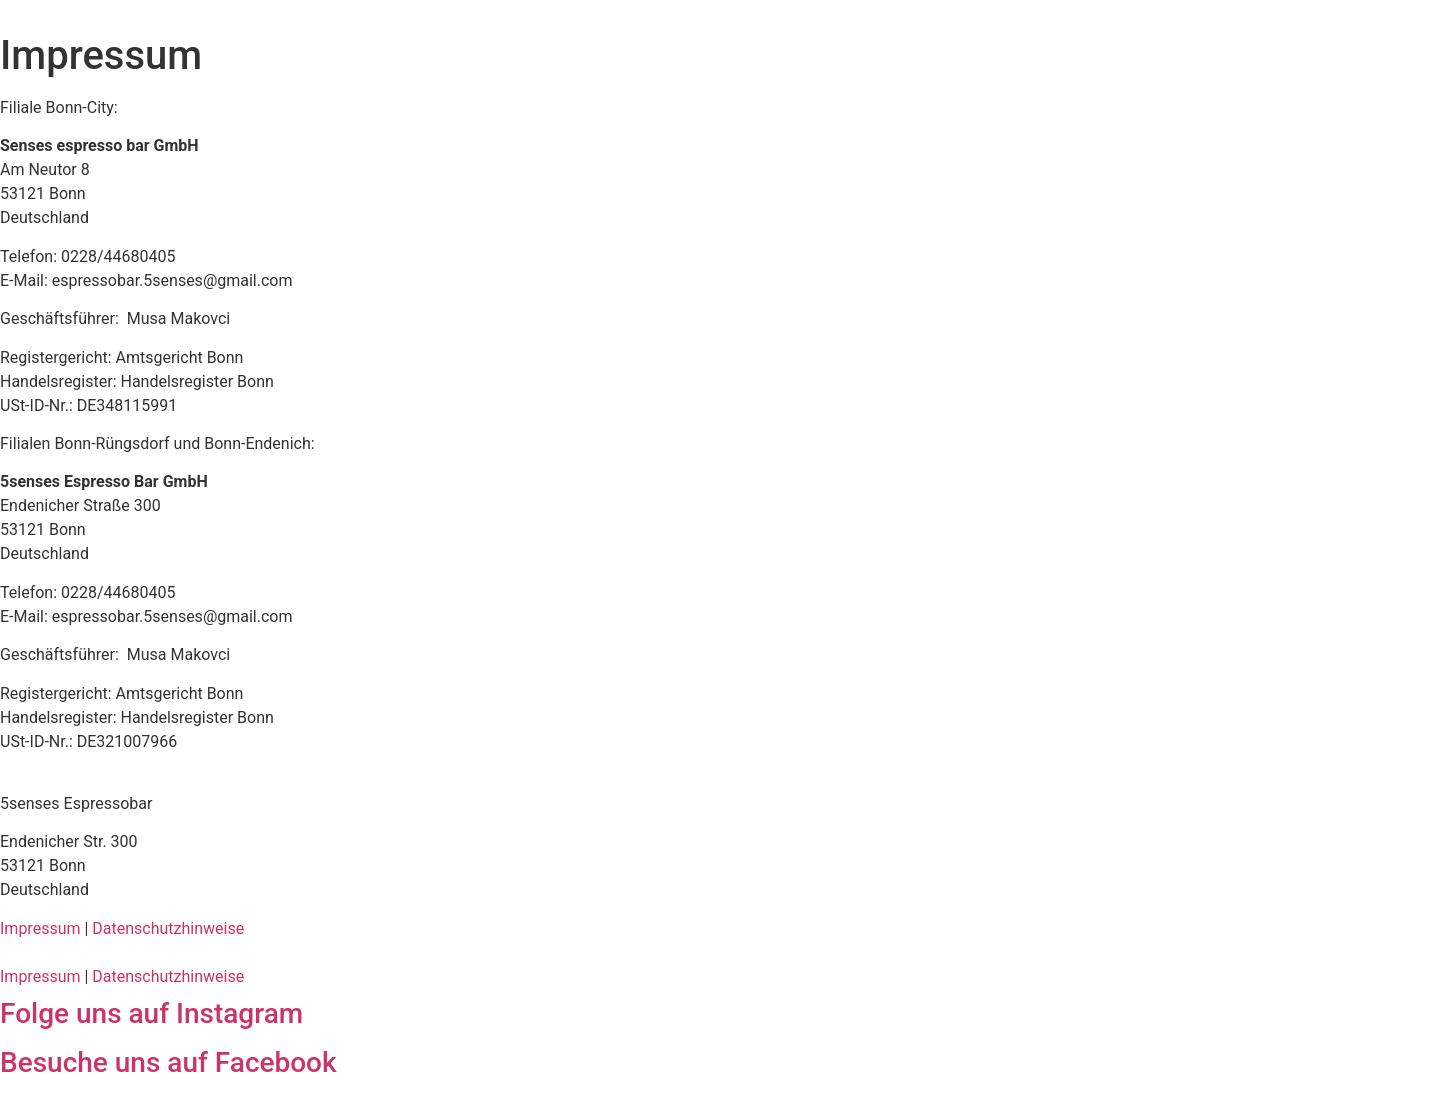 Image resolution: width=1440 pixels, height=1096 pixels. Describe the element at coordinates (168, 1062) in the screenshot. I see `Besuche uns auf Facebook` at that location.